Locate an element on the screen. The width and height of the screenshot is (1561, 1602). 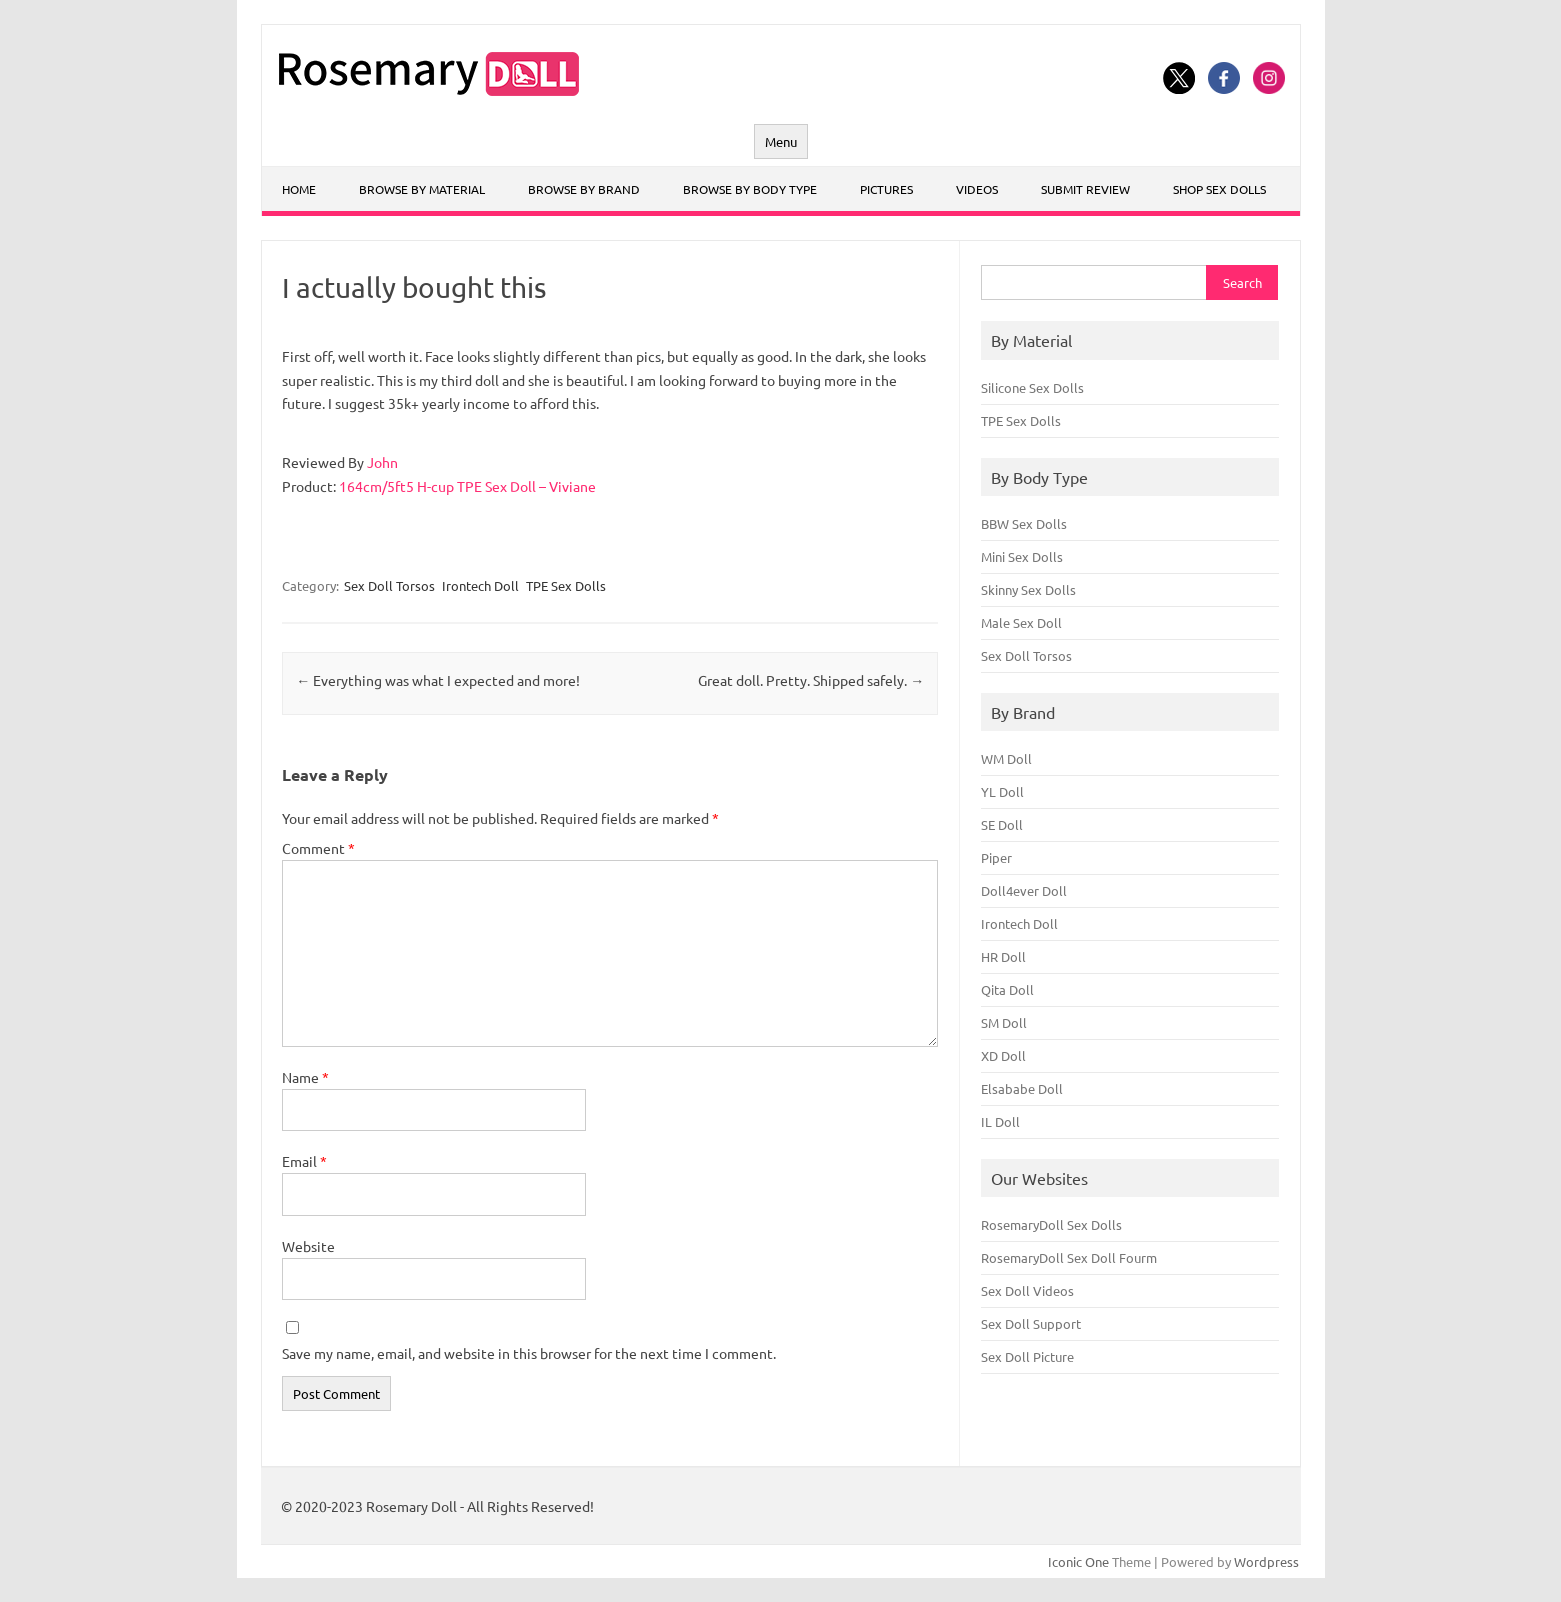
Sex Doll Support is located at coordinates (1031, 1323).